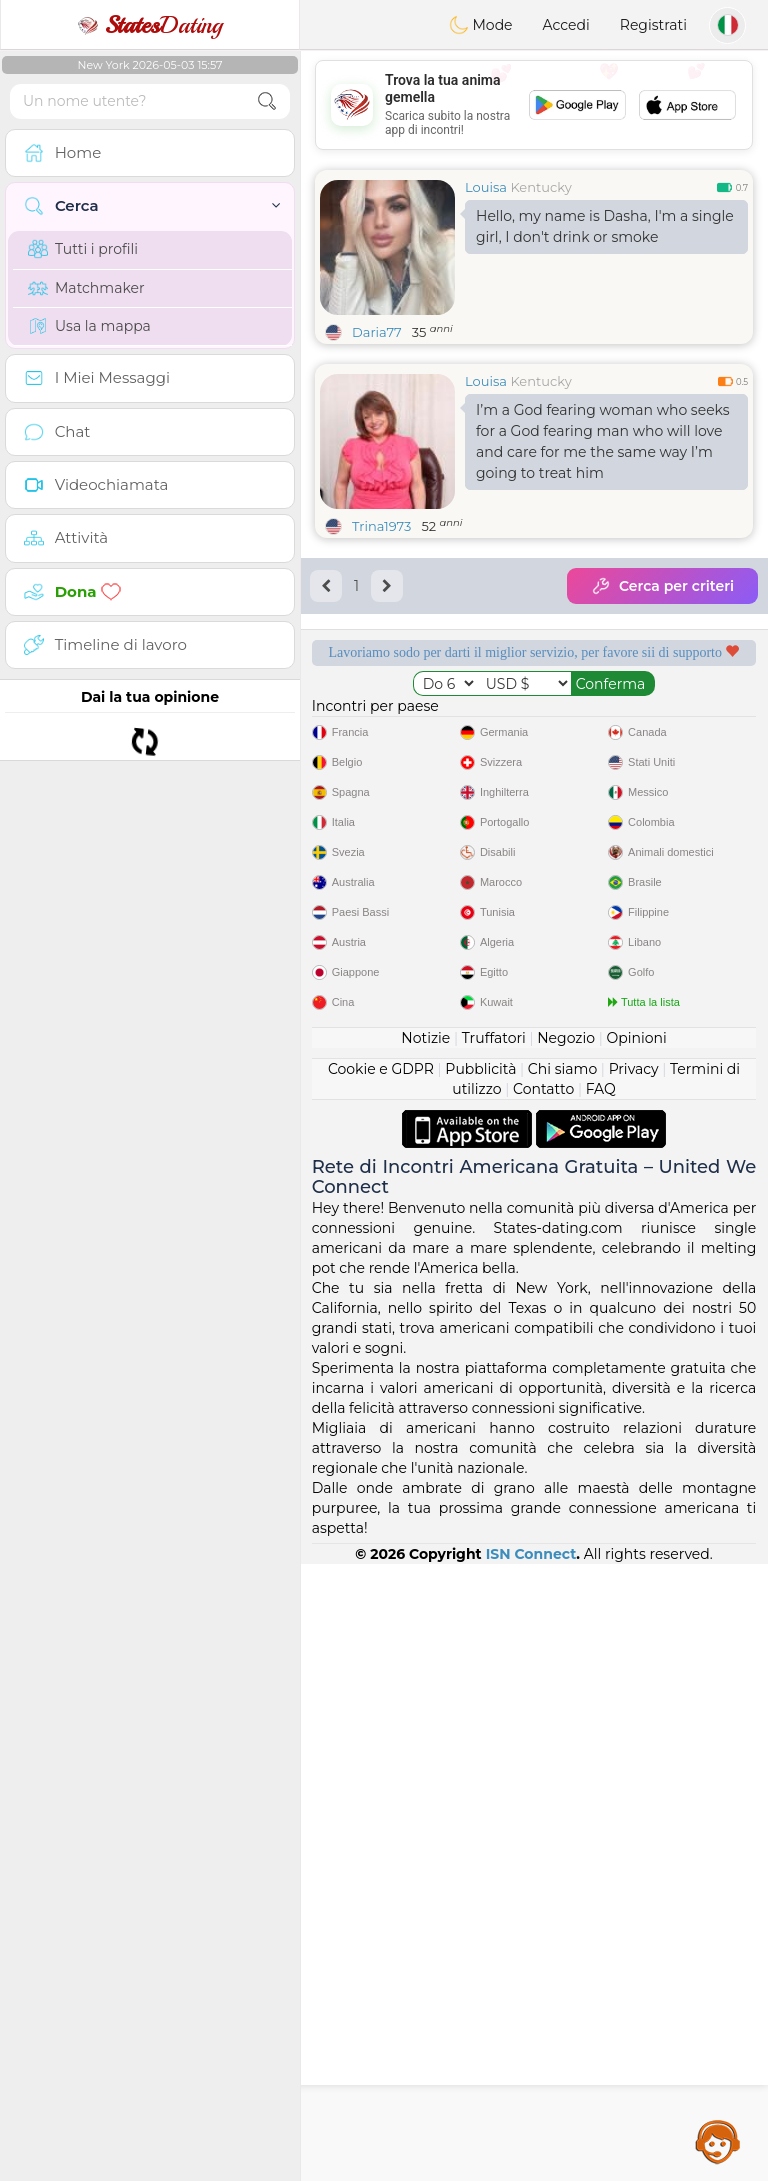 This screenshot has width=768, height=2181. What do you see at coordinates (662, 586) in the screenshot?
I see `Cerca per criteri` at bounding box center [662, 586].